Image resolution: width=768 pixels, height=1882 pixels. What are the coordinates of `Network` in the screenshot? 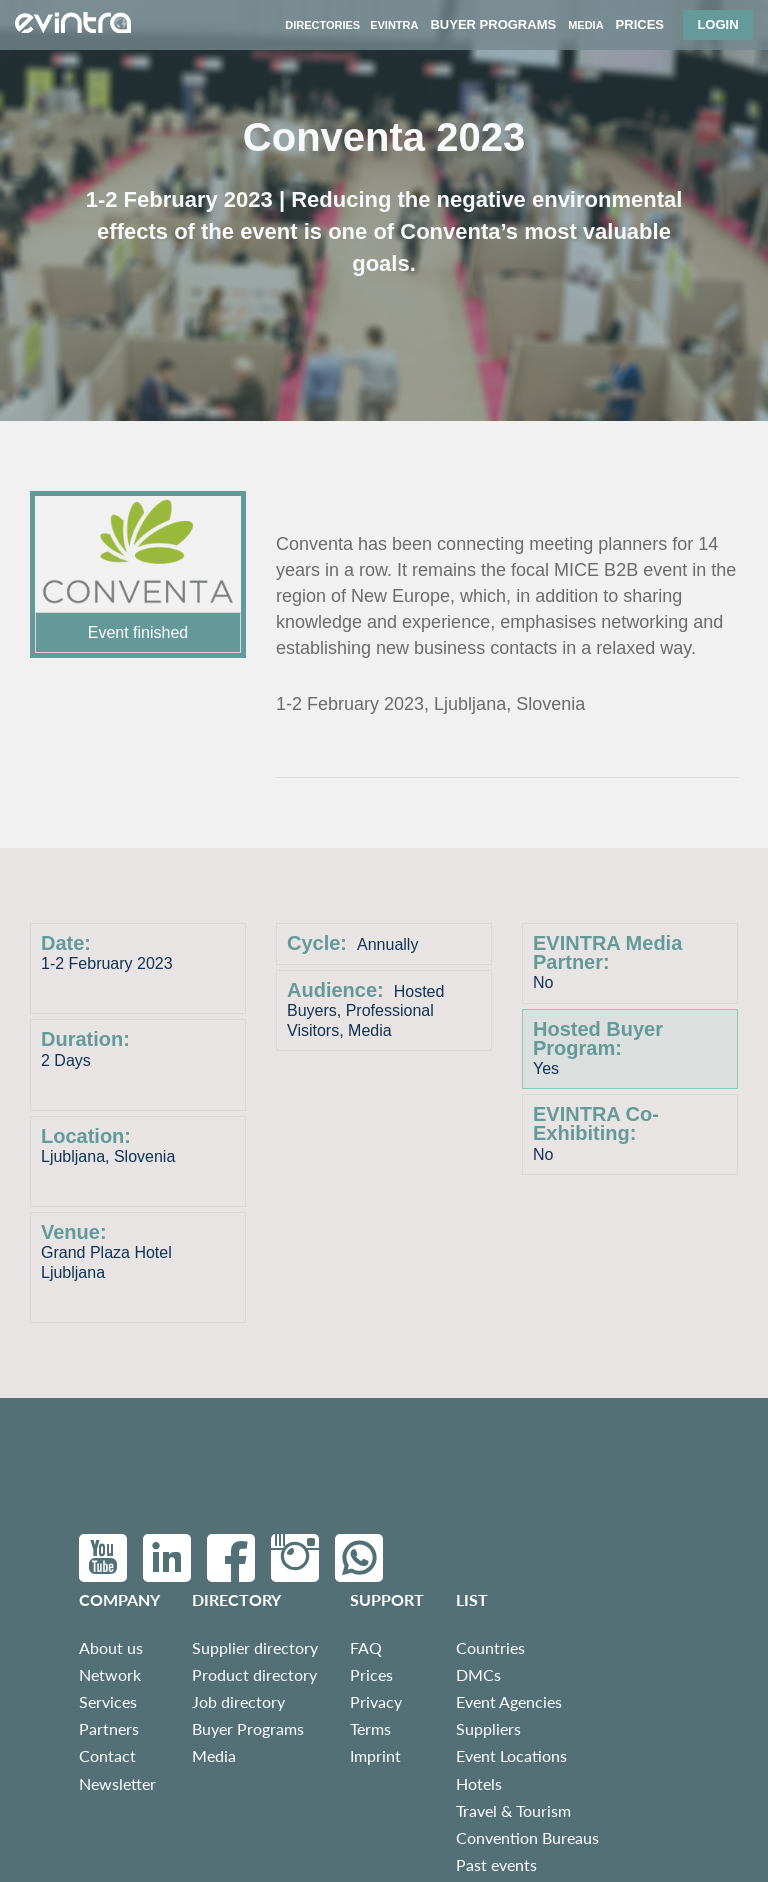 It's located at (110, 1674).